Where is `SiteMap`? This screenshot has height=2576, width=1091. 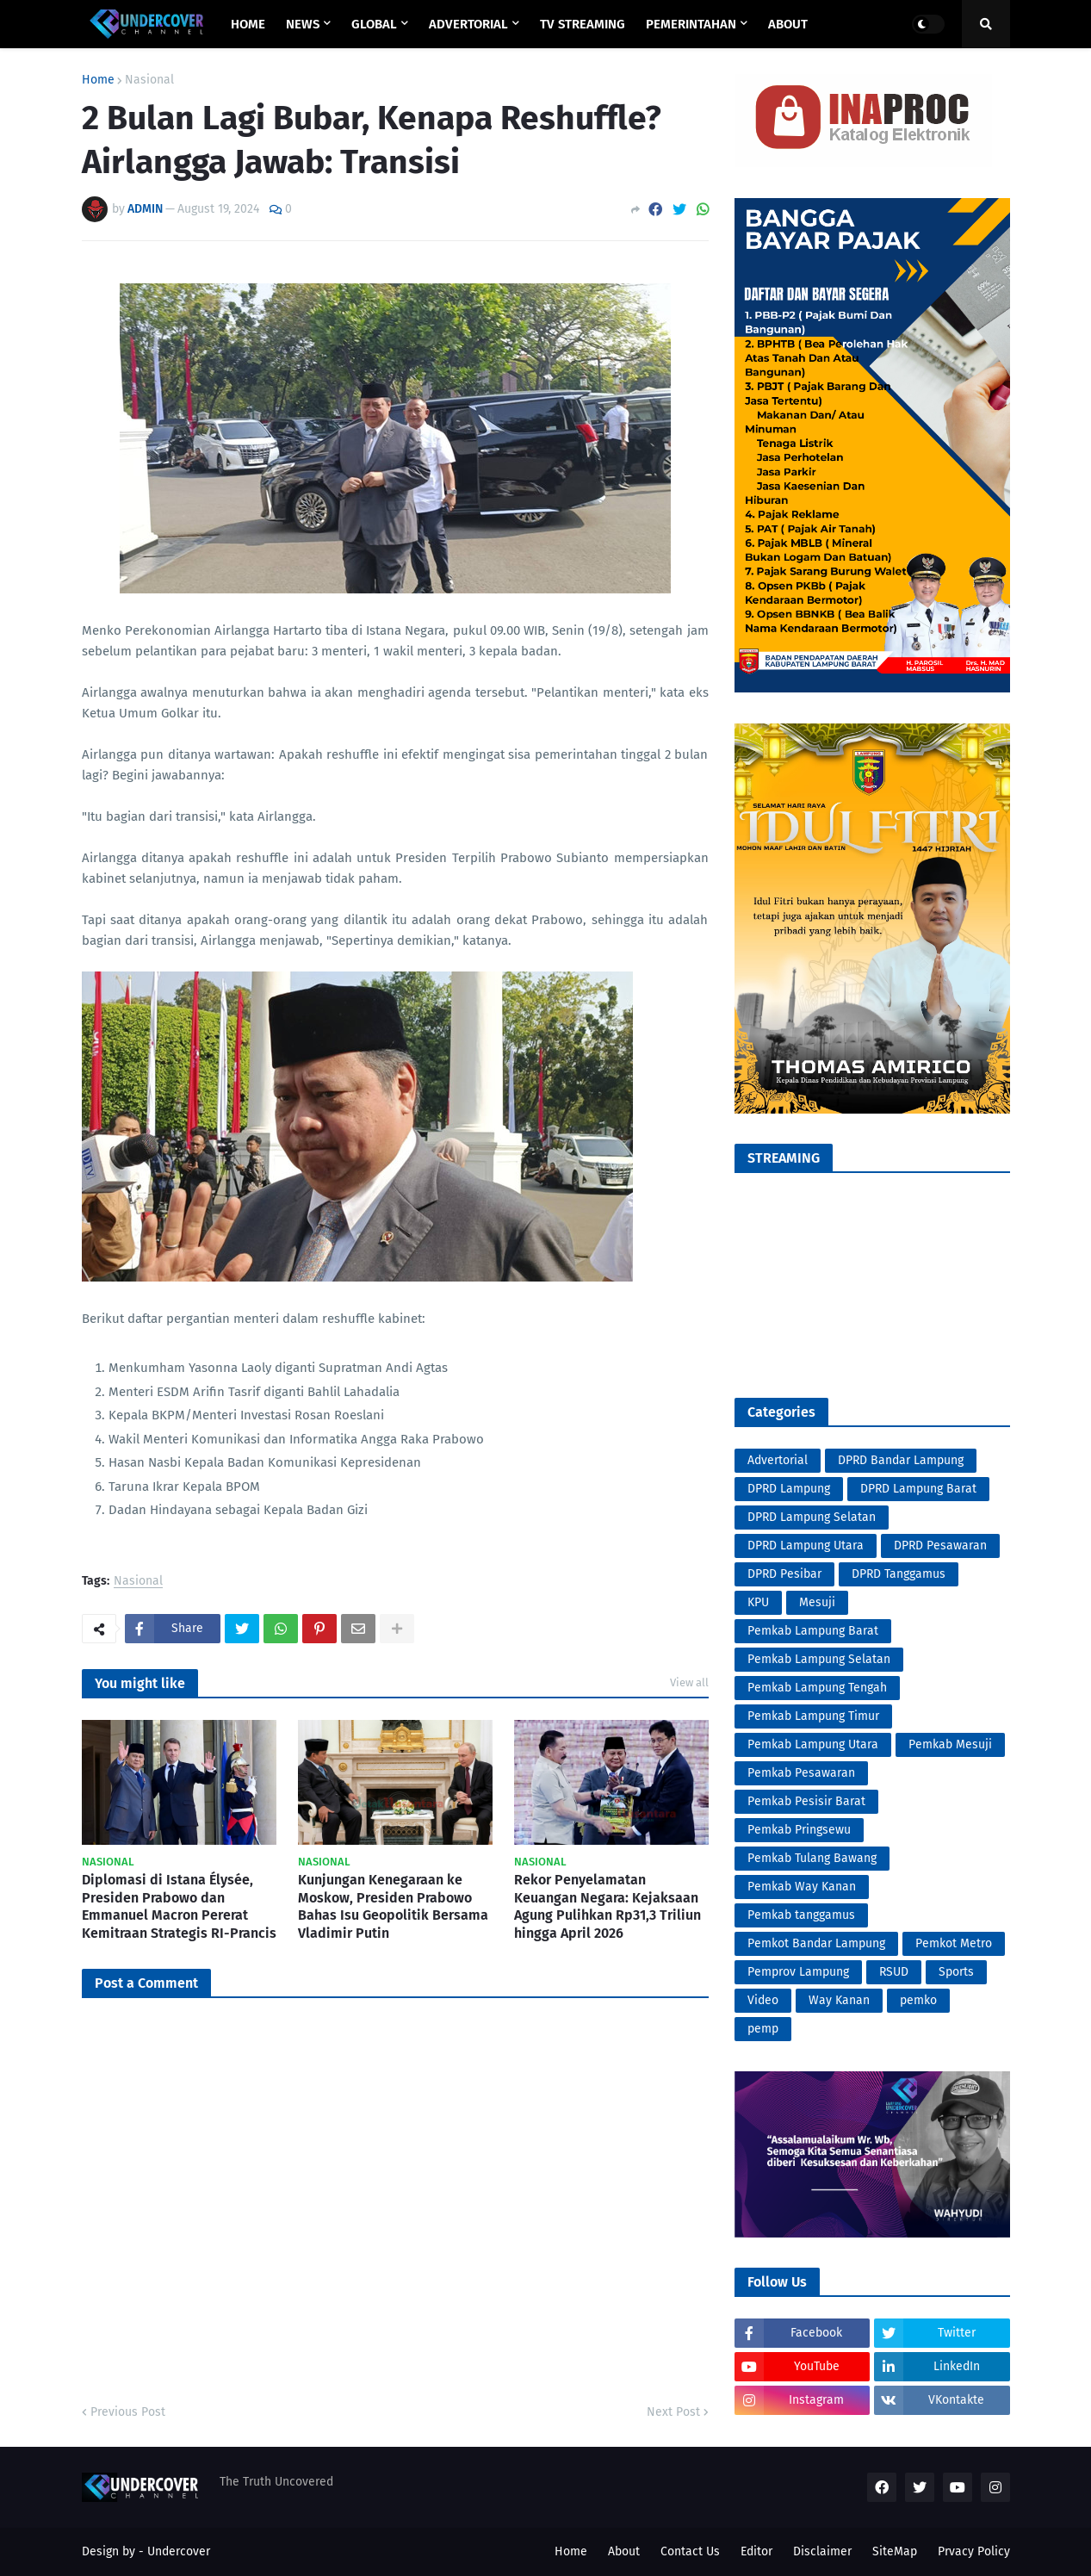
SiteMap is located at coordinates (894, 2551).